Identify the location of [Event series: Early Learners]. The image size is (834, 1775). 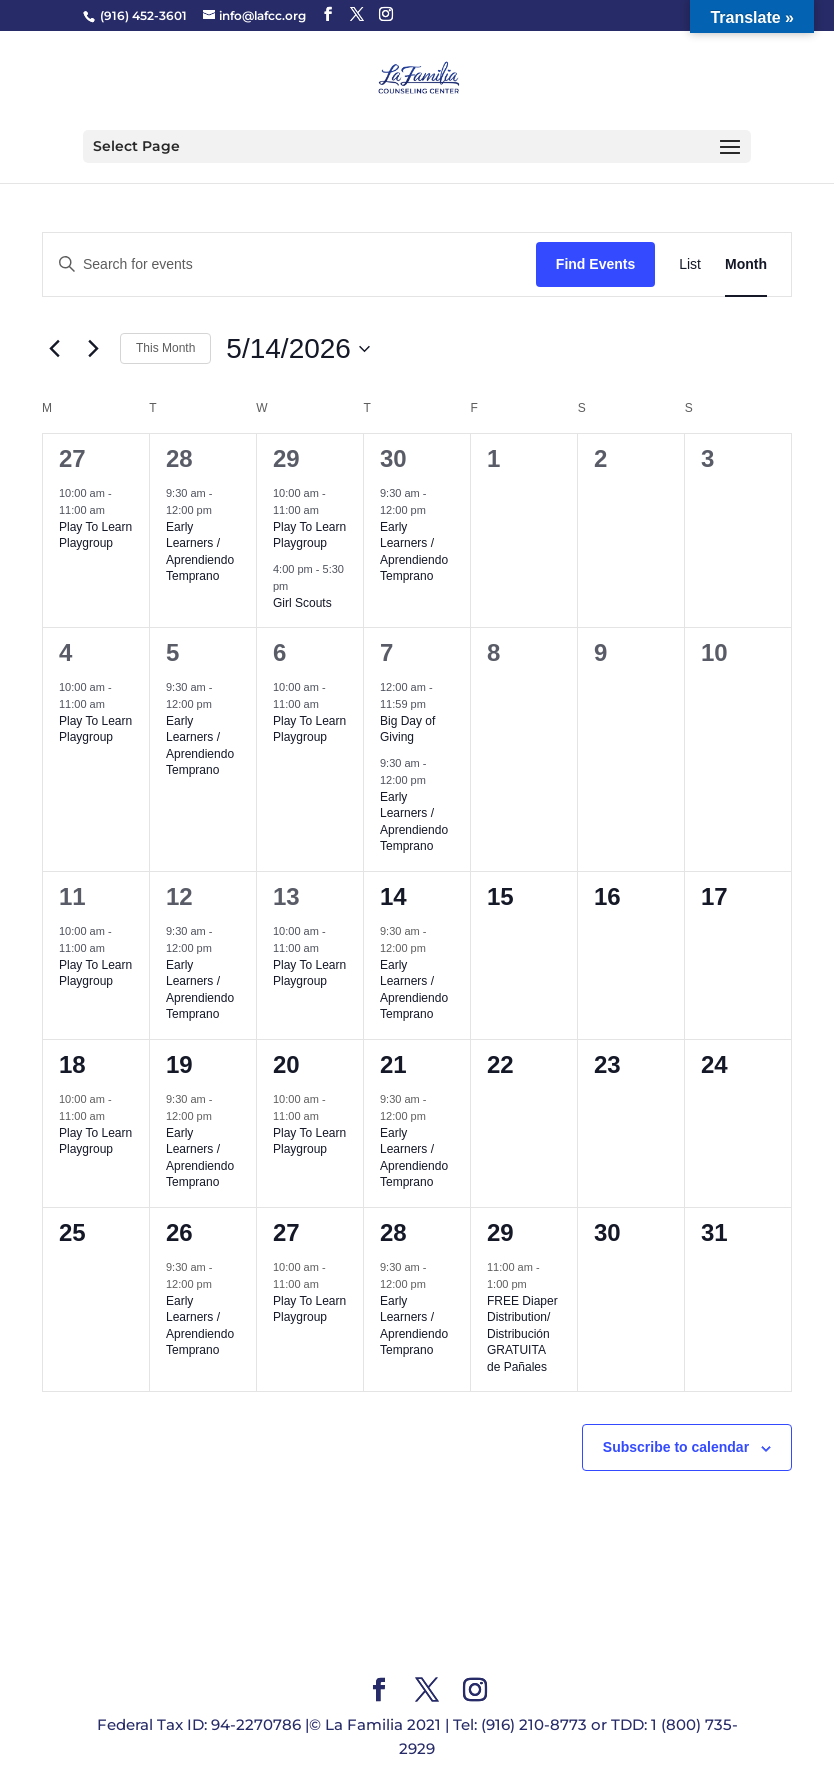
(222, 510).